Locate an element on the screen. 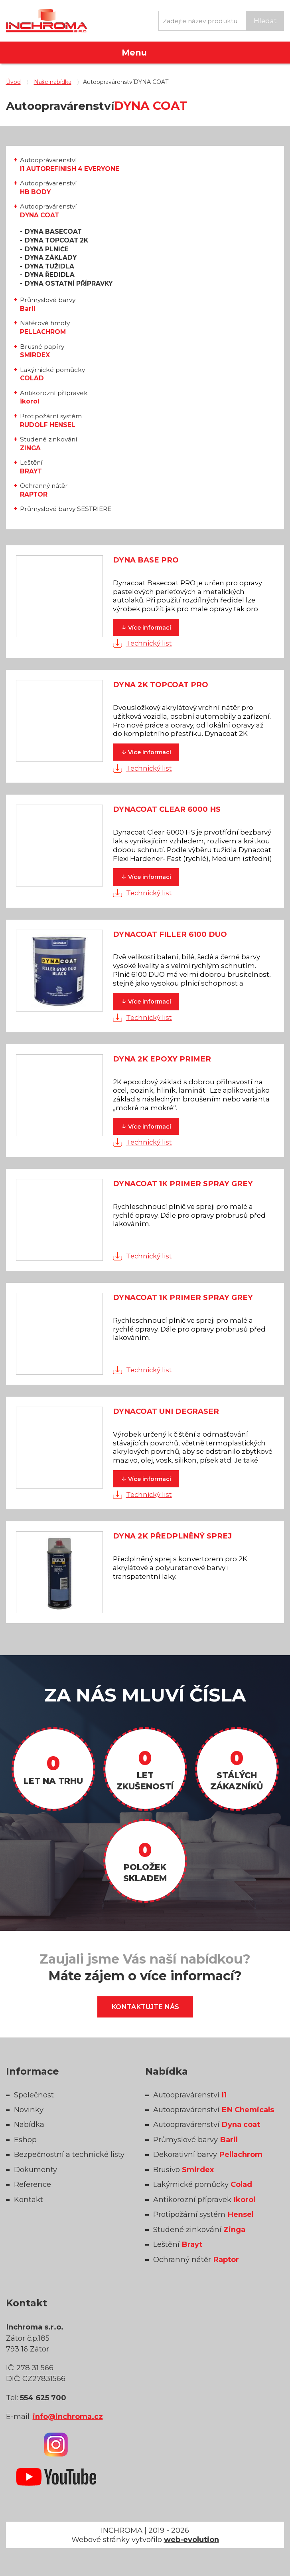 The image size is (290, 2576). Antikorozní přípravek is located at coordinates (54, 397).